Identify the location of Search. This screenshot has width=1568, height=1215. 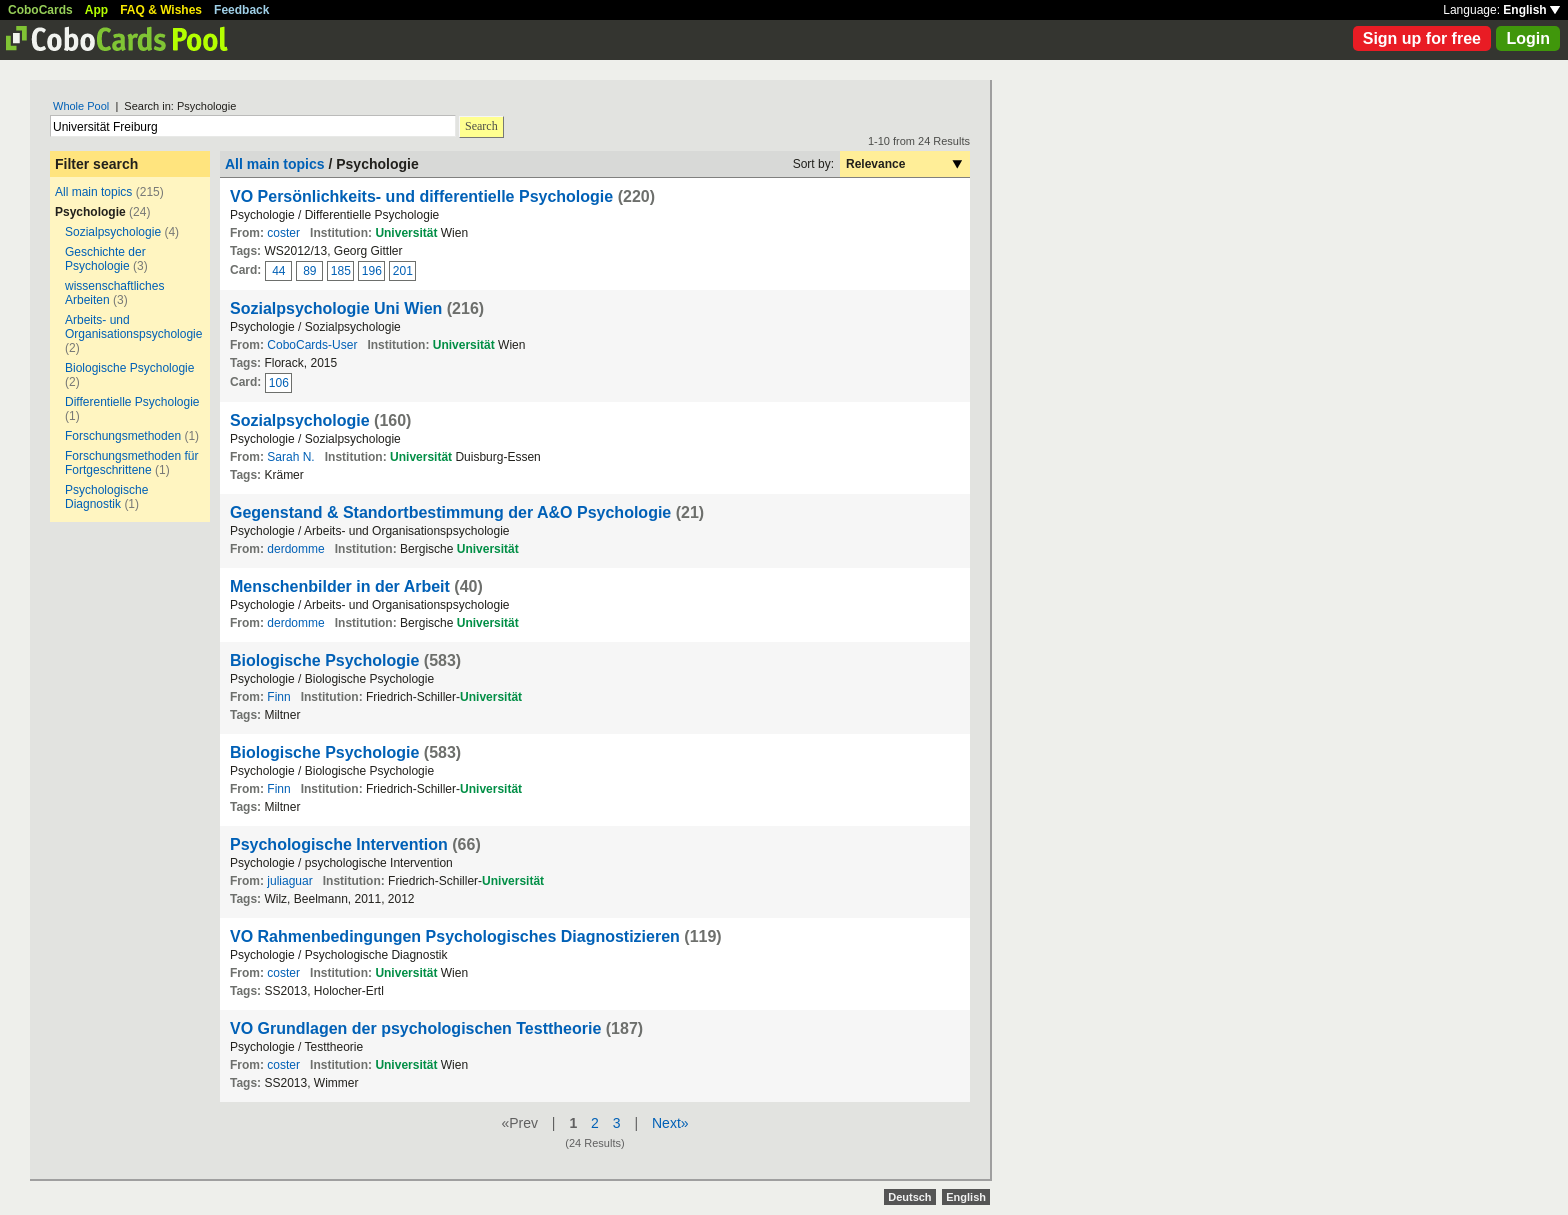
(481, 126).